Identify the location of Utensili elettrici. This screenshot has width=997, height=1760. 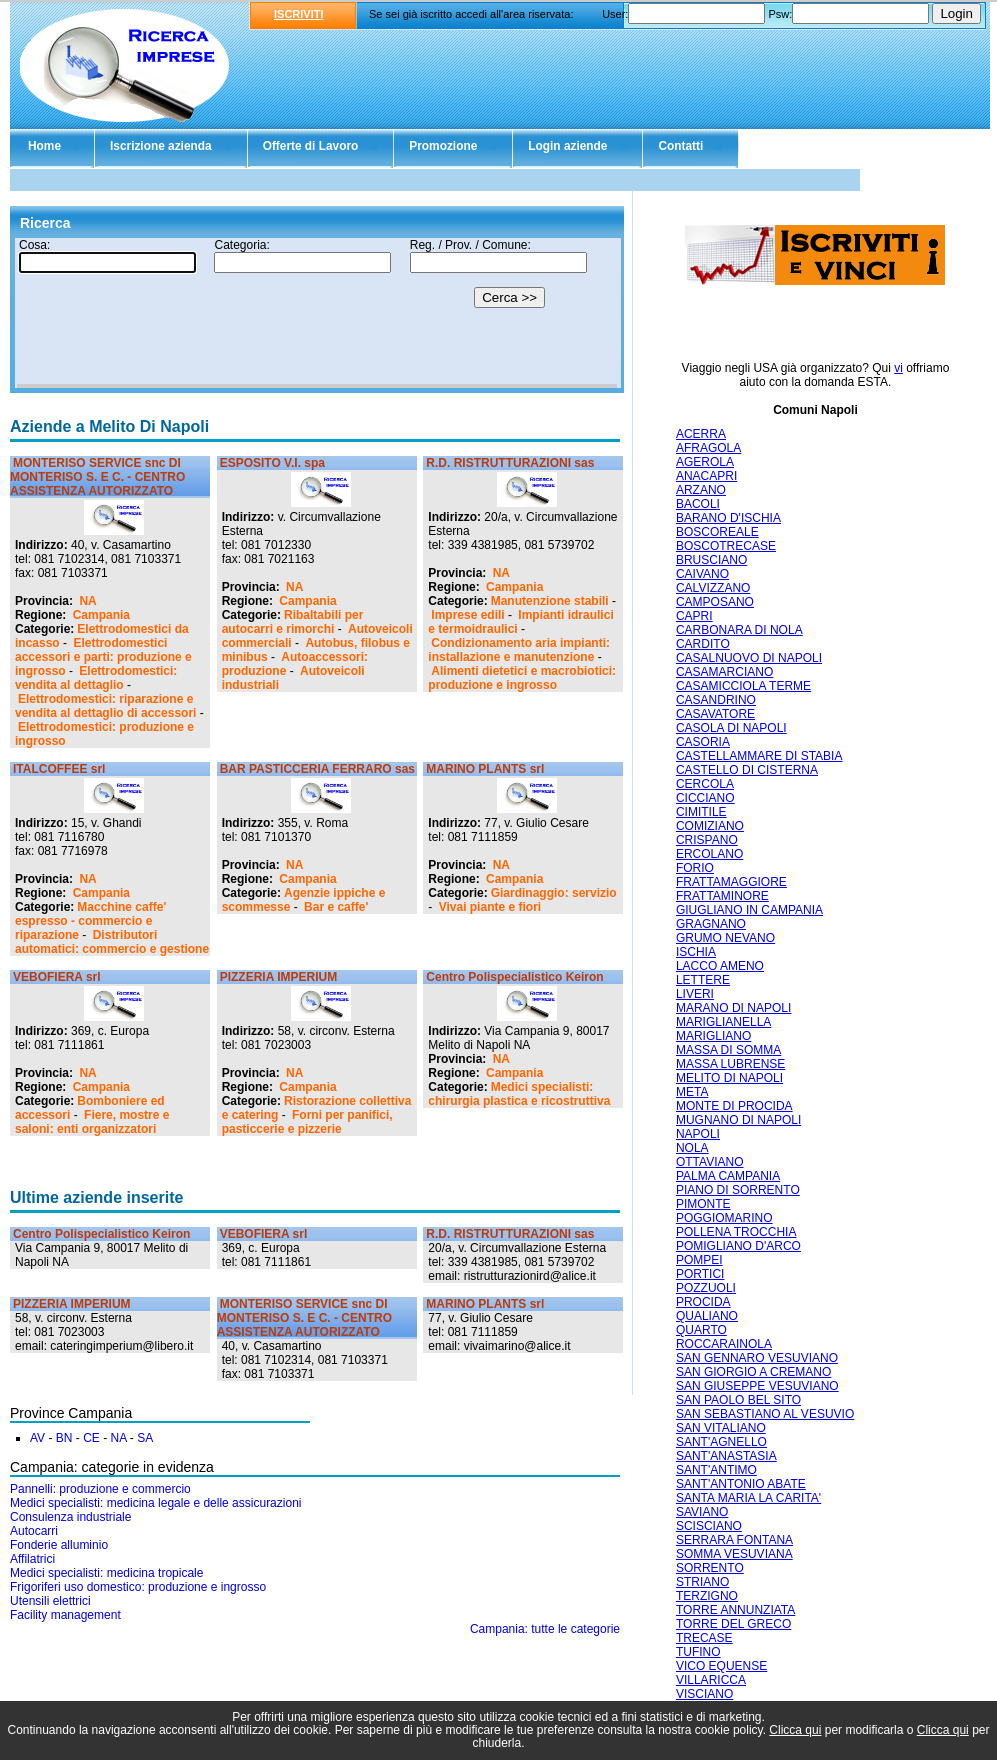
(50, 1601).